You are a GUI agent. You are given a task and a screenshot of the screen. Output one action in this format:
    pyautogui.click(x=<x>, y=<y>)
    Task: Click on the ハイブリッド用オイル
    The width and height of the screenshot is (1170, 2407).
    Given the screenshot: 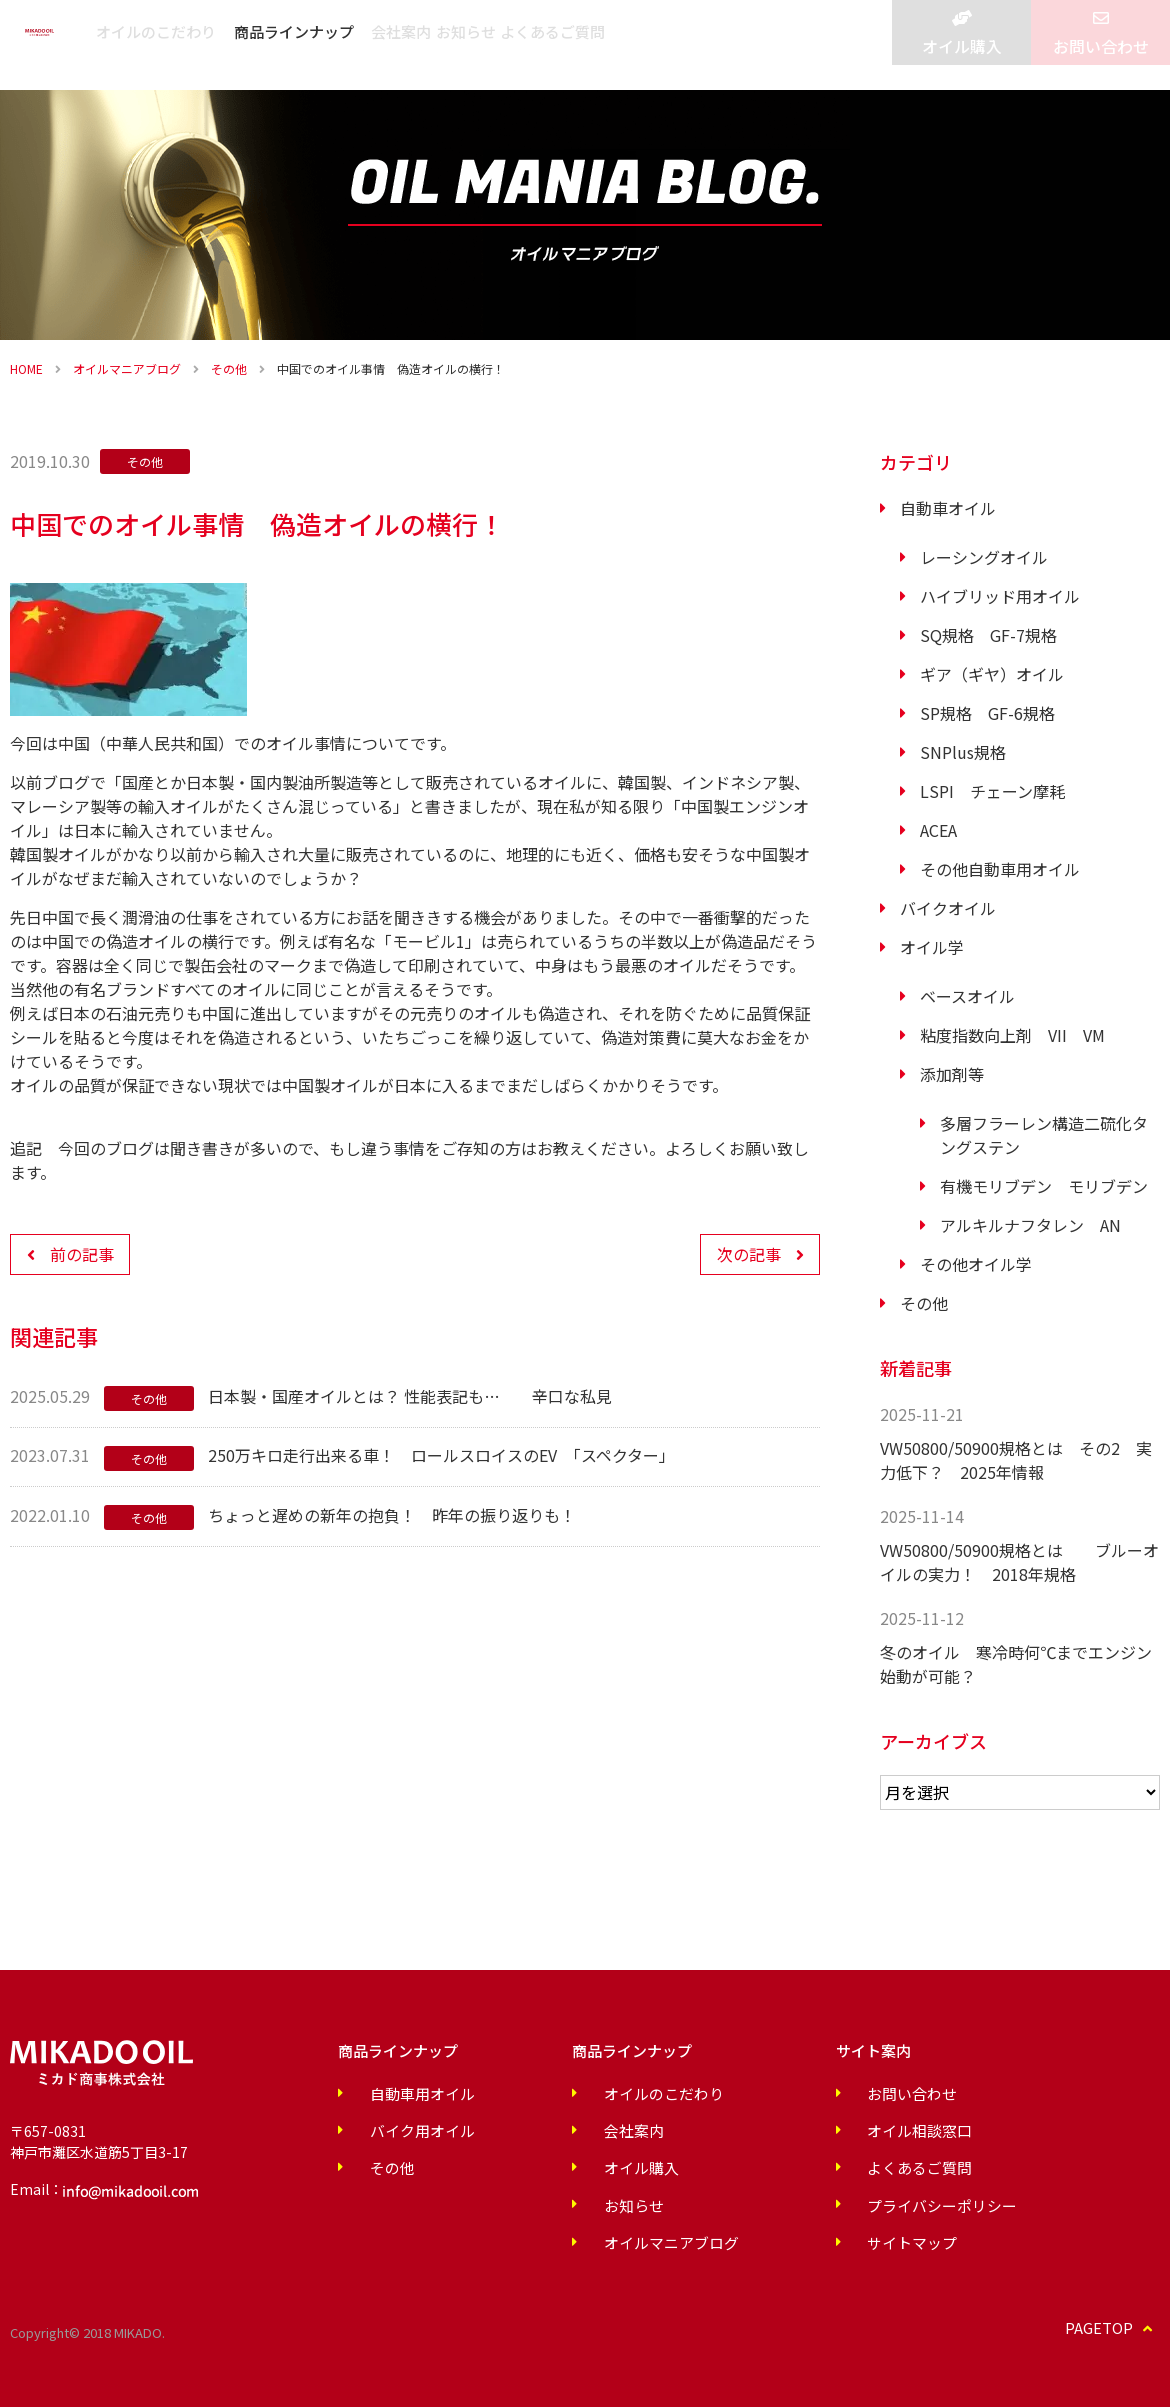 What is the action you would take?
    pyautogui.click(x=1000, y=596)
    